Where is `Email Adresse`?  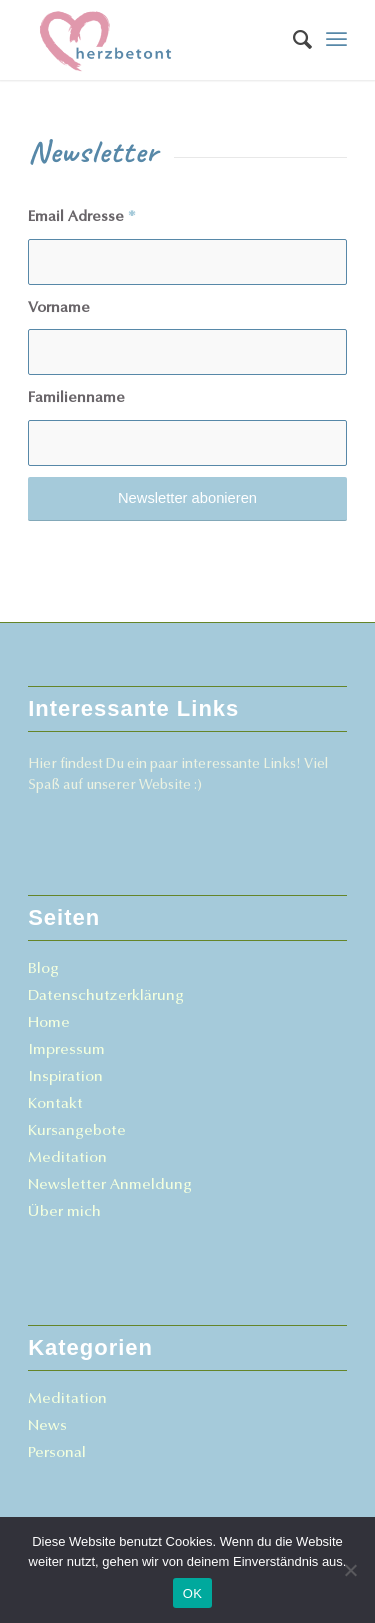 Email Adresse is located at coordinates (82, 217).